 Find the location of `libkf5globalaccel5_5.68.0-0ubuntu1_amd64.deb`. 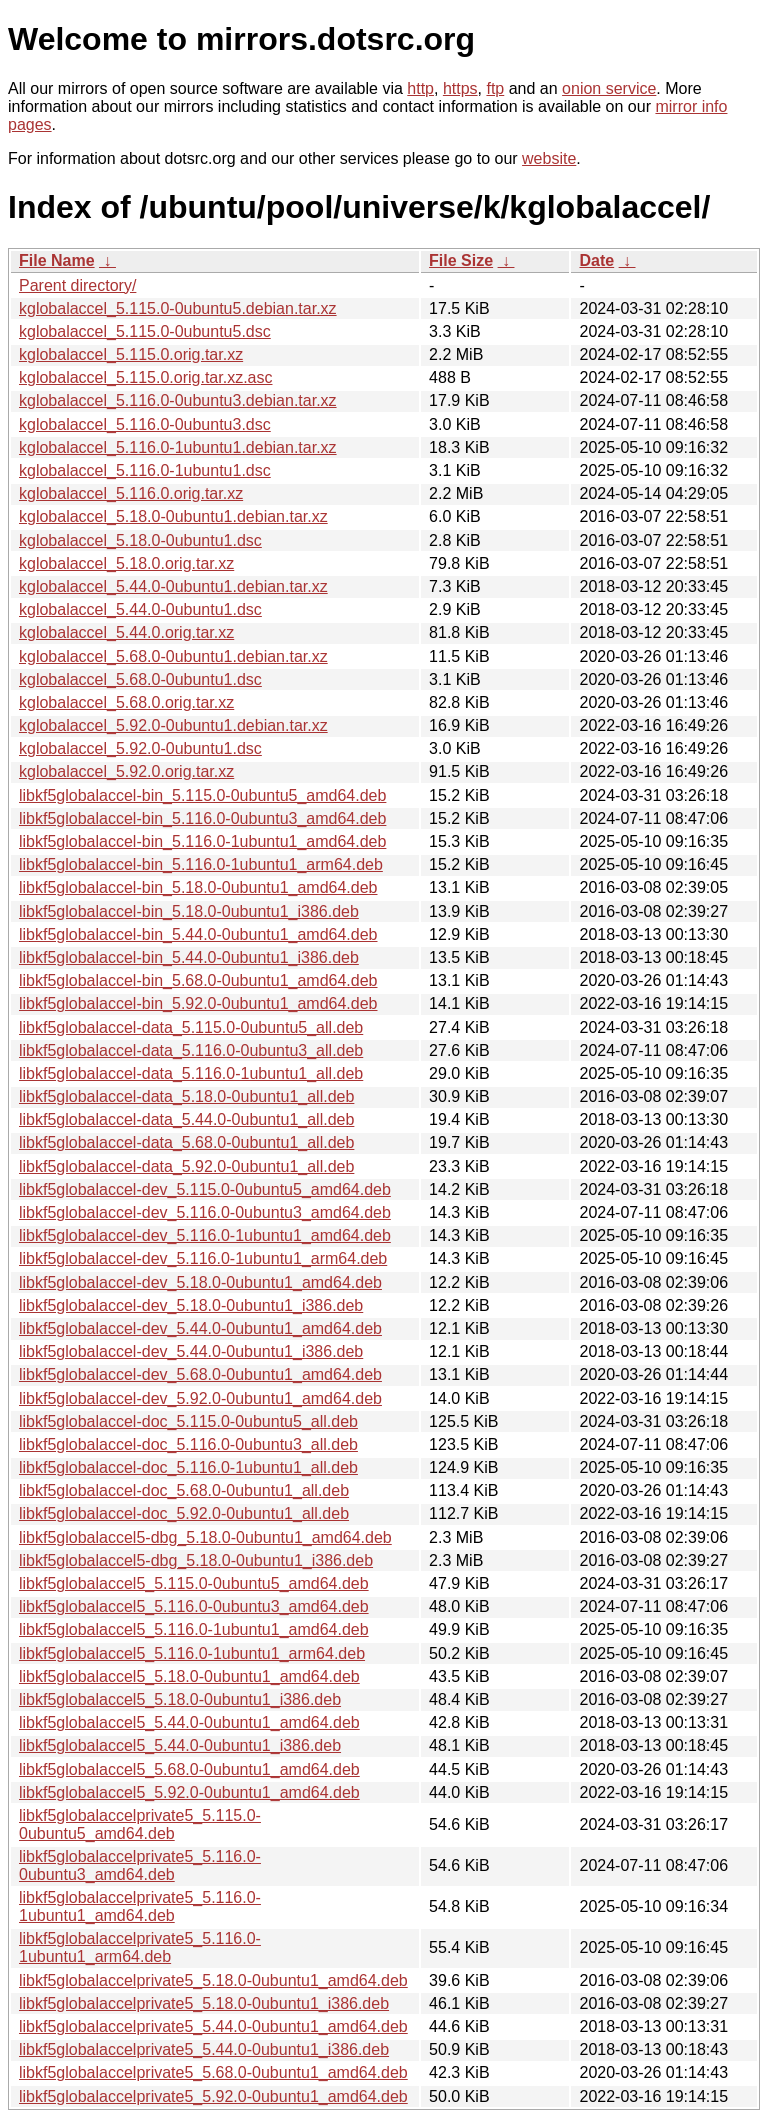

libkf5globalaccel5_5.68.0-0ubuntu1_amd64.deb is located at coordinates (189, 1769).